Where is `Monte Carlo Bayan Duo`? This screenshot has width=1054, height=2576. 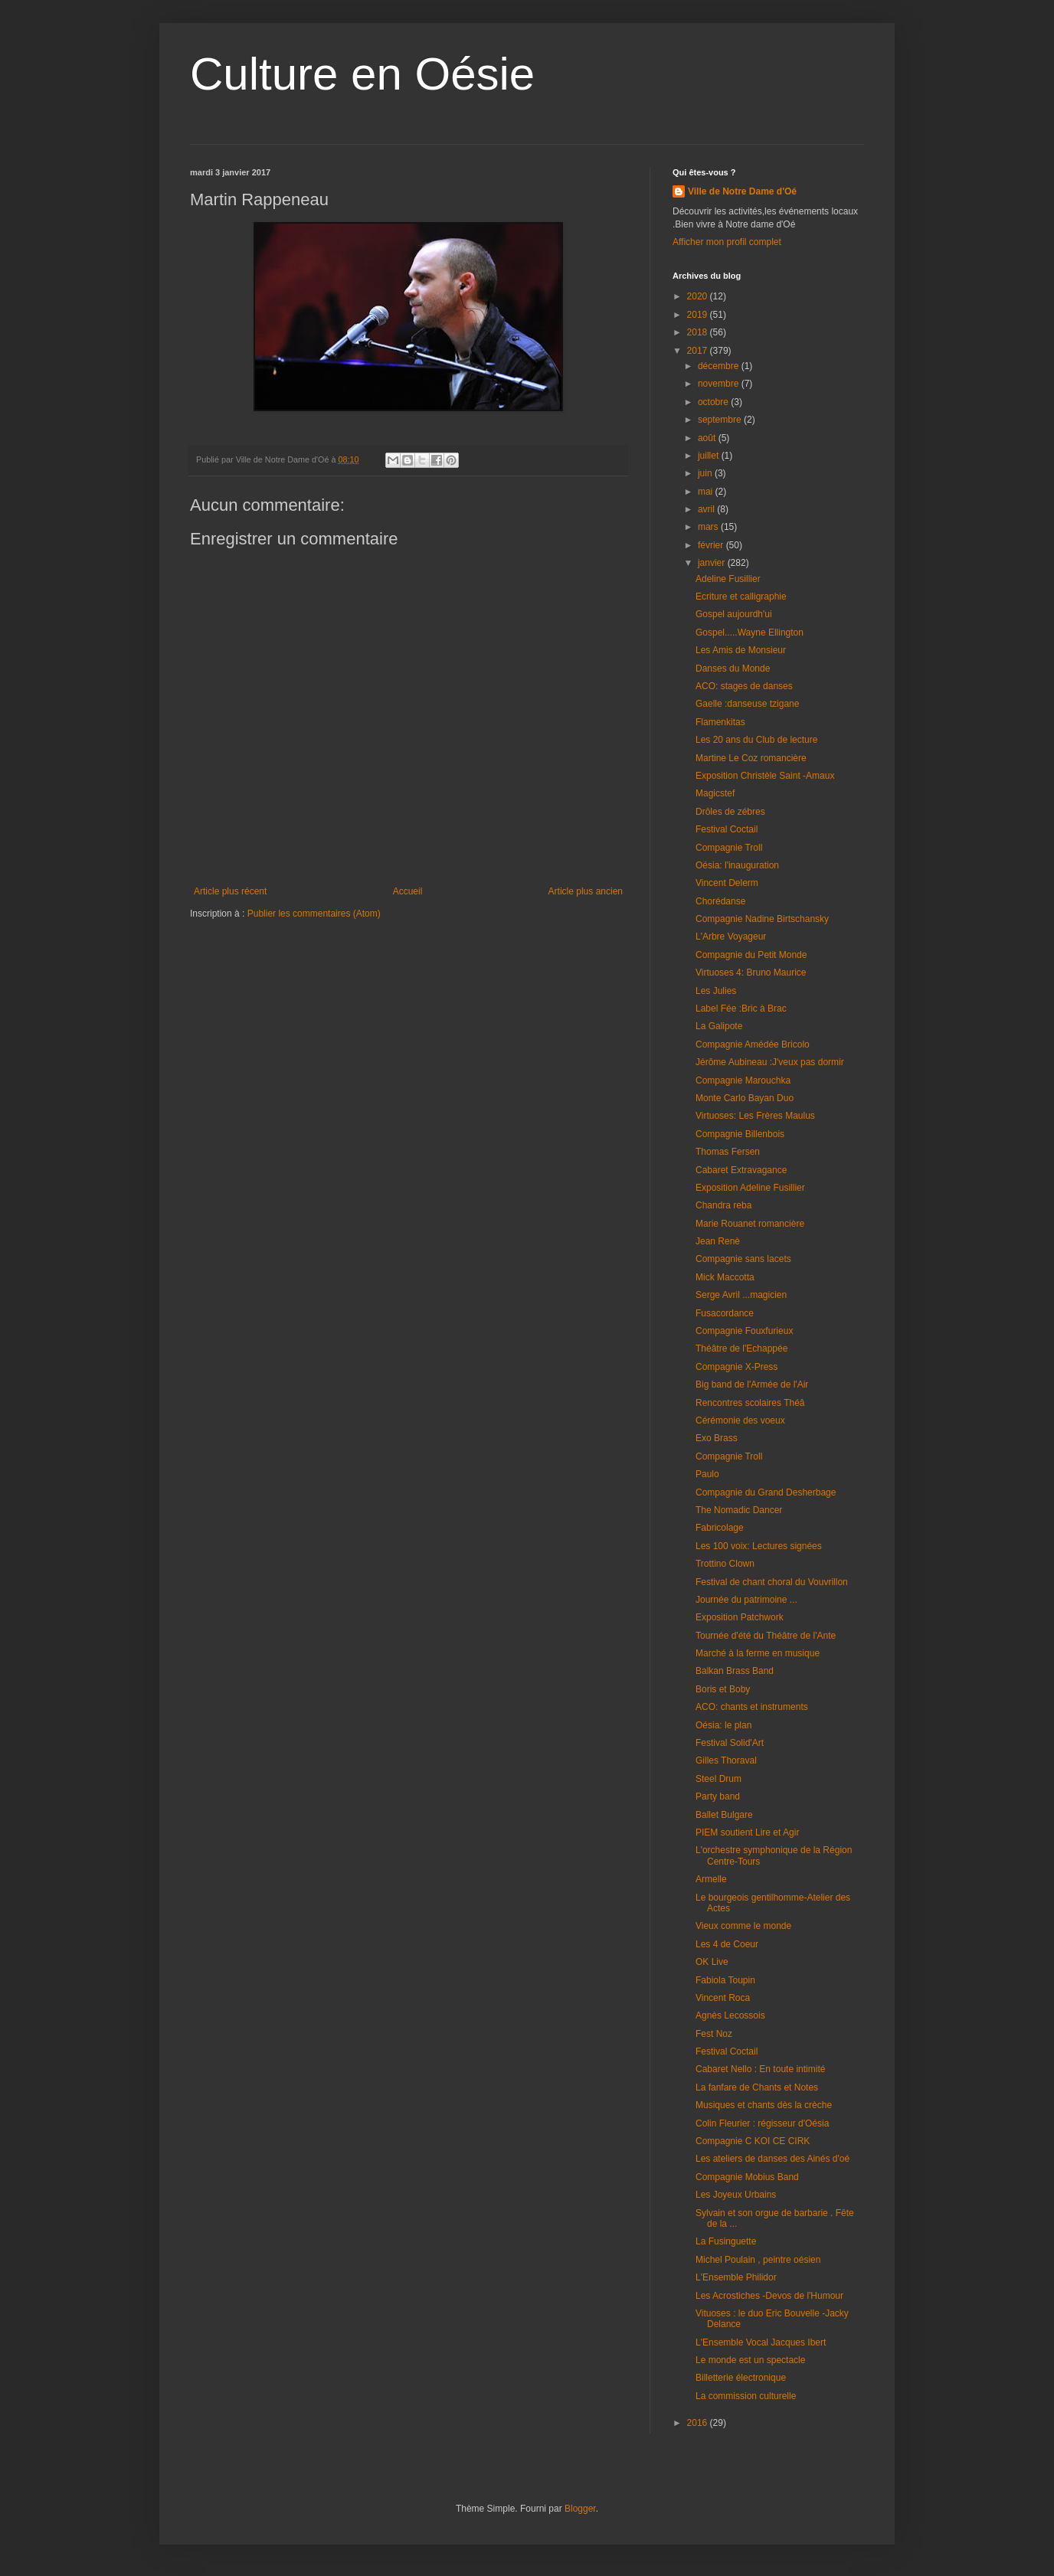
Monte Carlo Bayan Duo is located at coordinates (745, 1098).